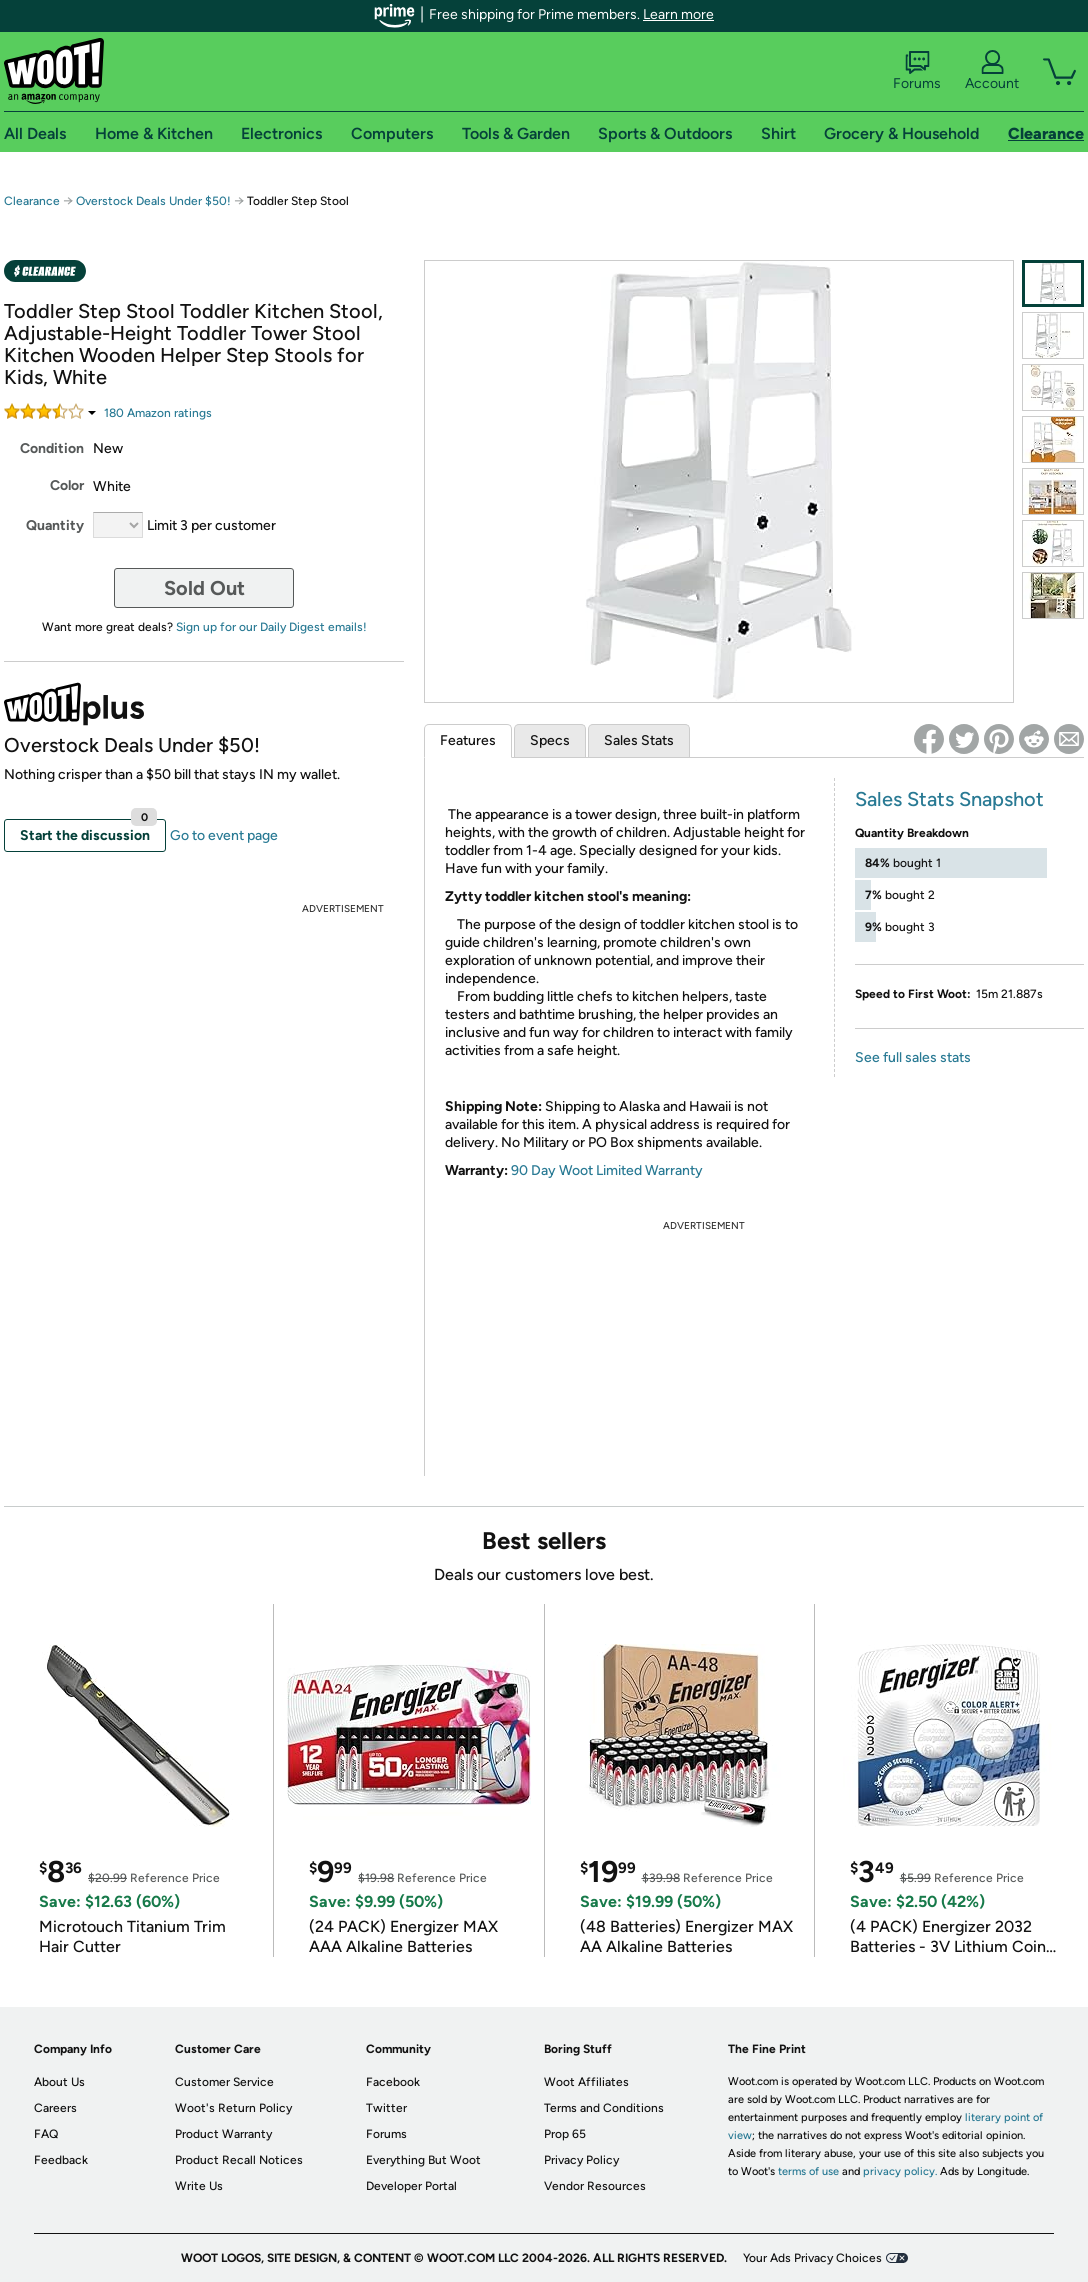 The width and height of the screenshot is (1088, 2282). I want to click on 90 Day Woot Limited Warranty, so click(607, 1170).